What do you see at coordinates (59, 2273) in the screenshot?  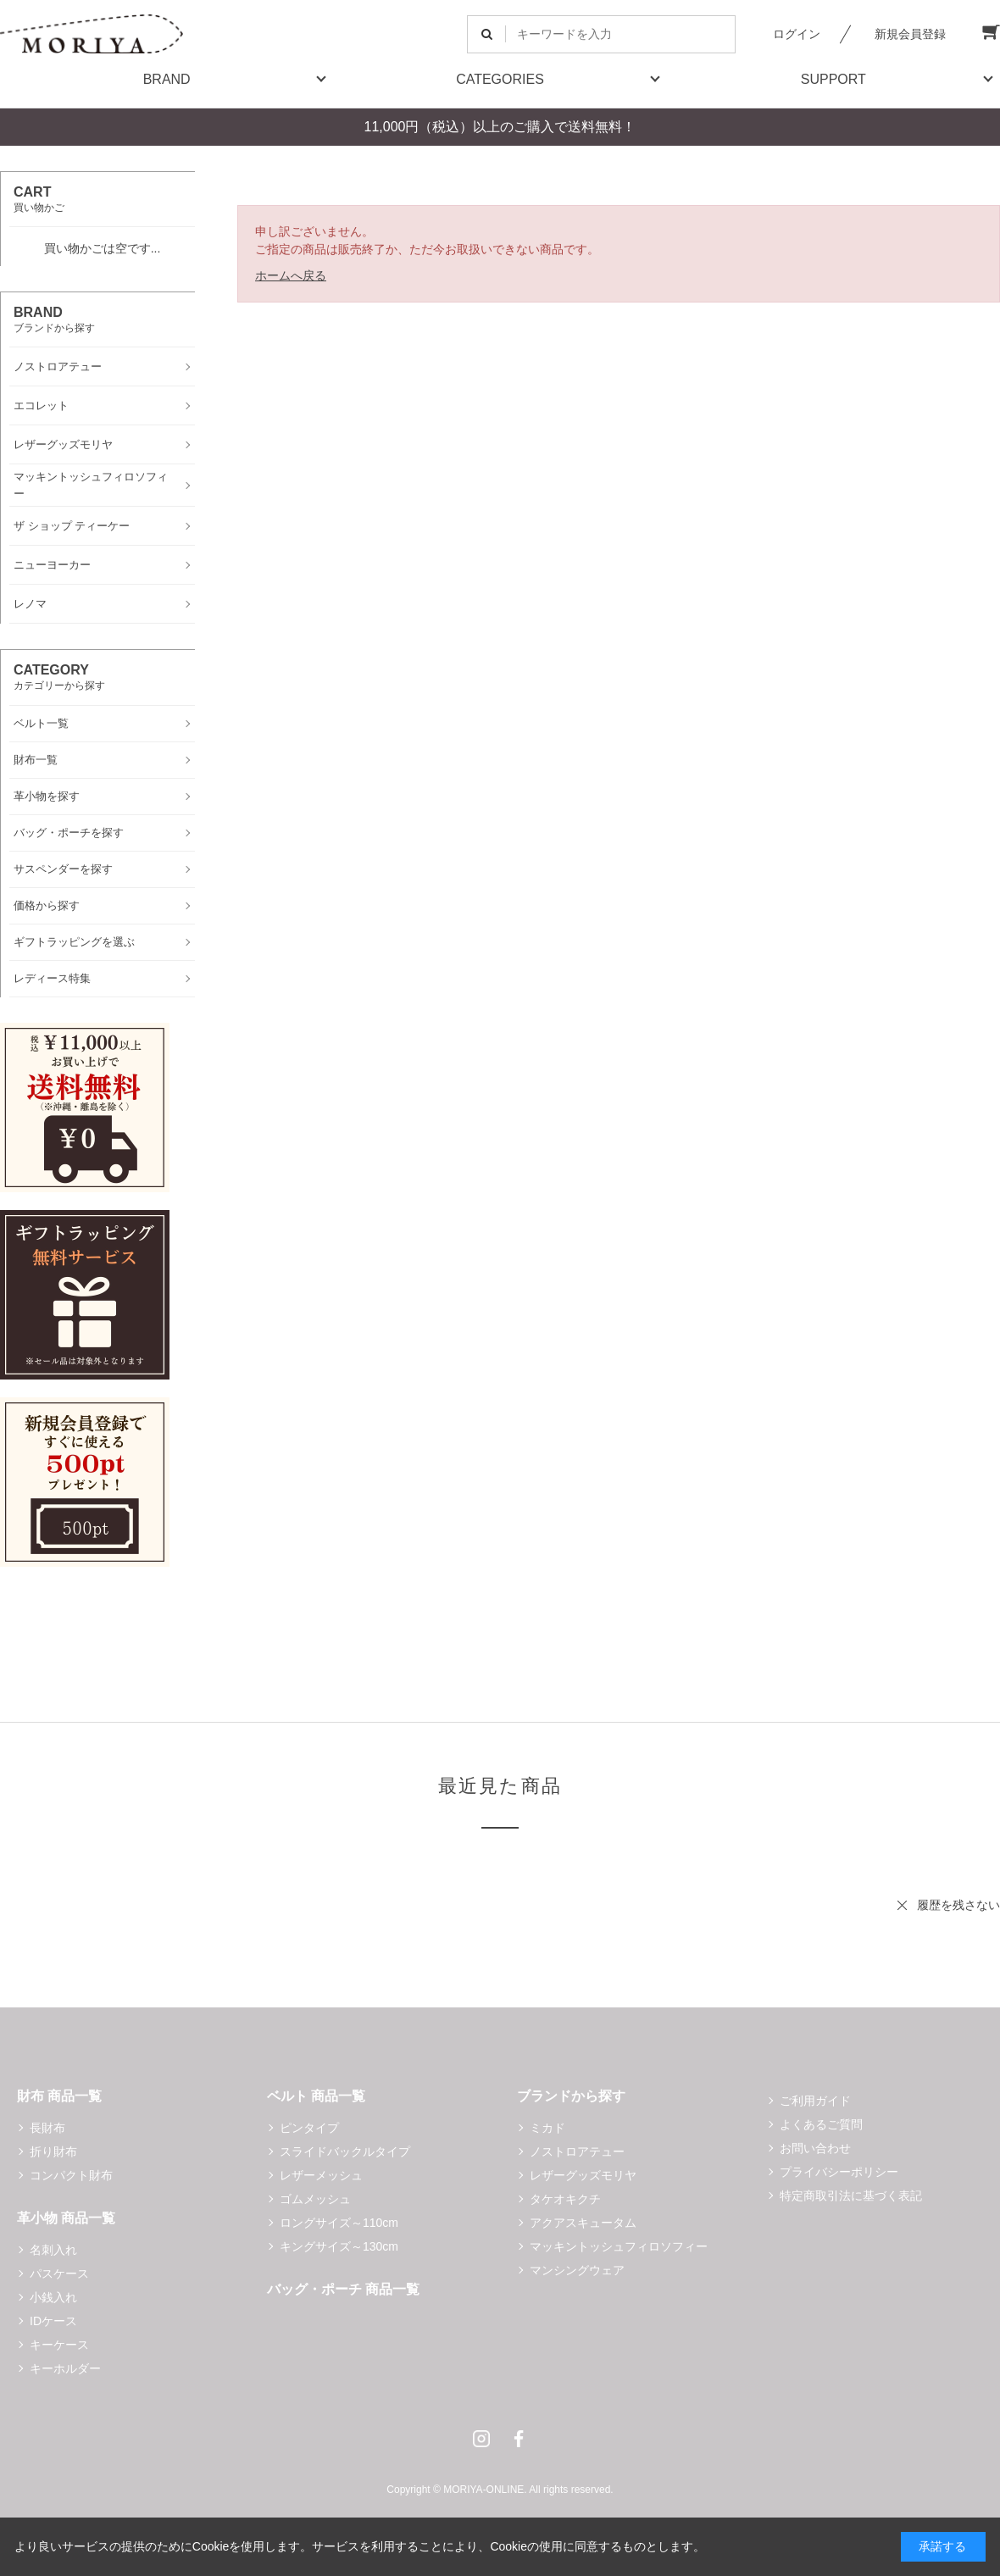 I see `パスケース` at bounding box center [59, 2273].